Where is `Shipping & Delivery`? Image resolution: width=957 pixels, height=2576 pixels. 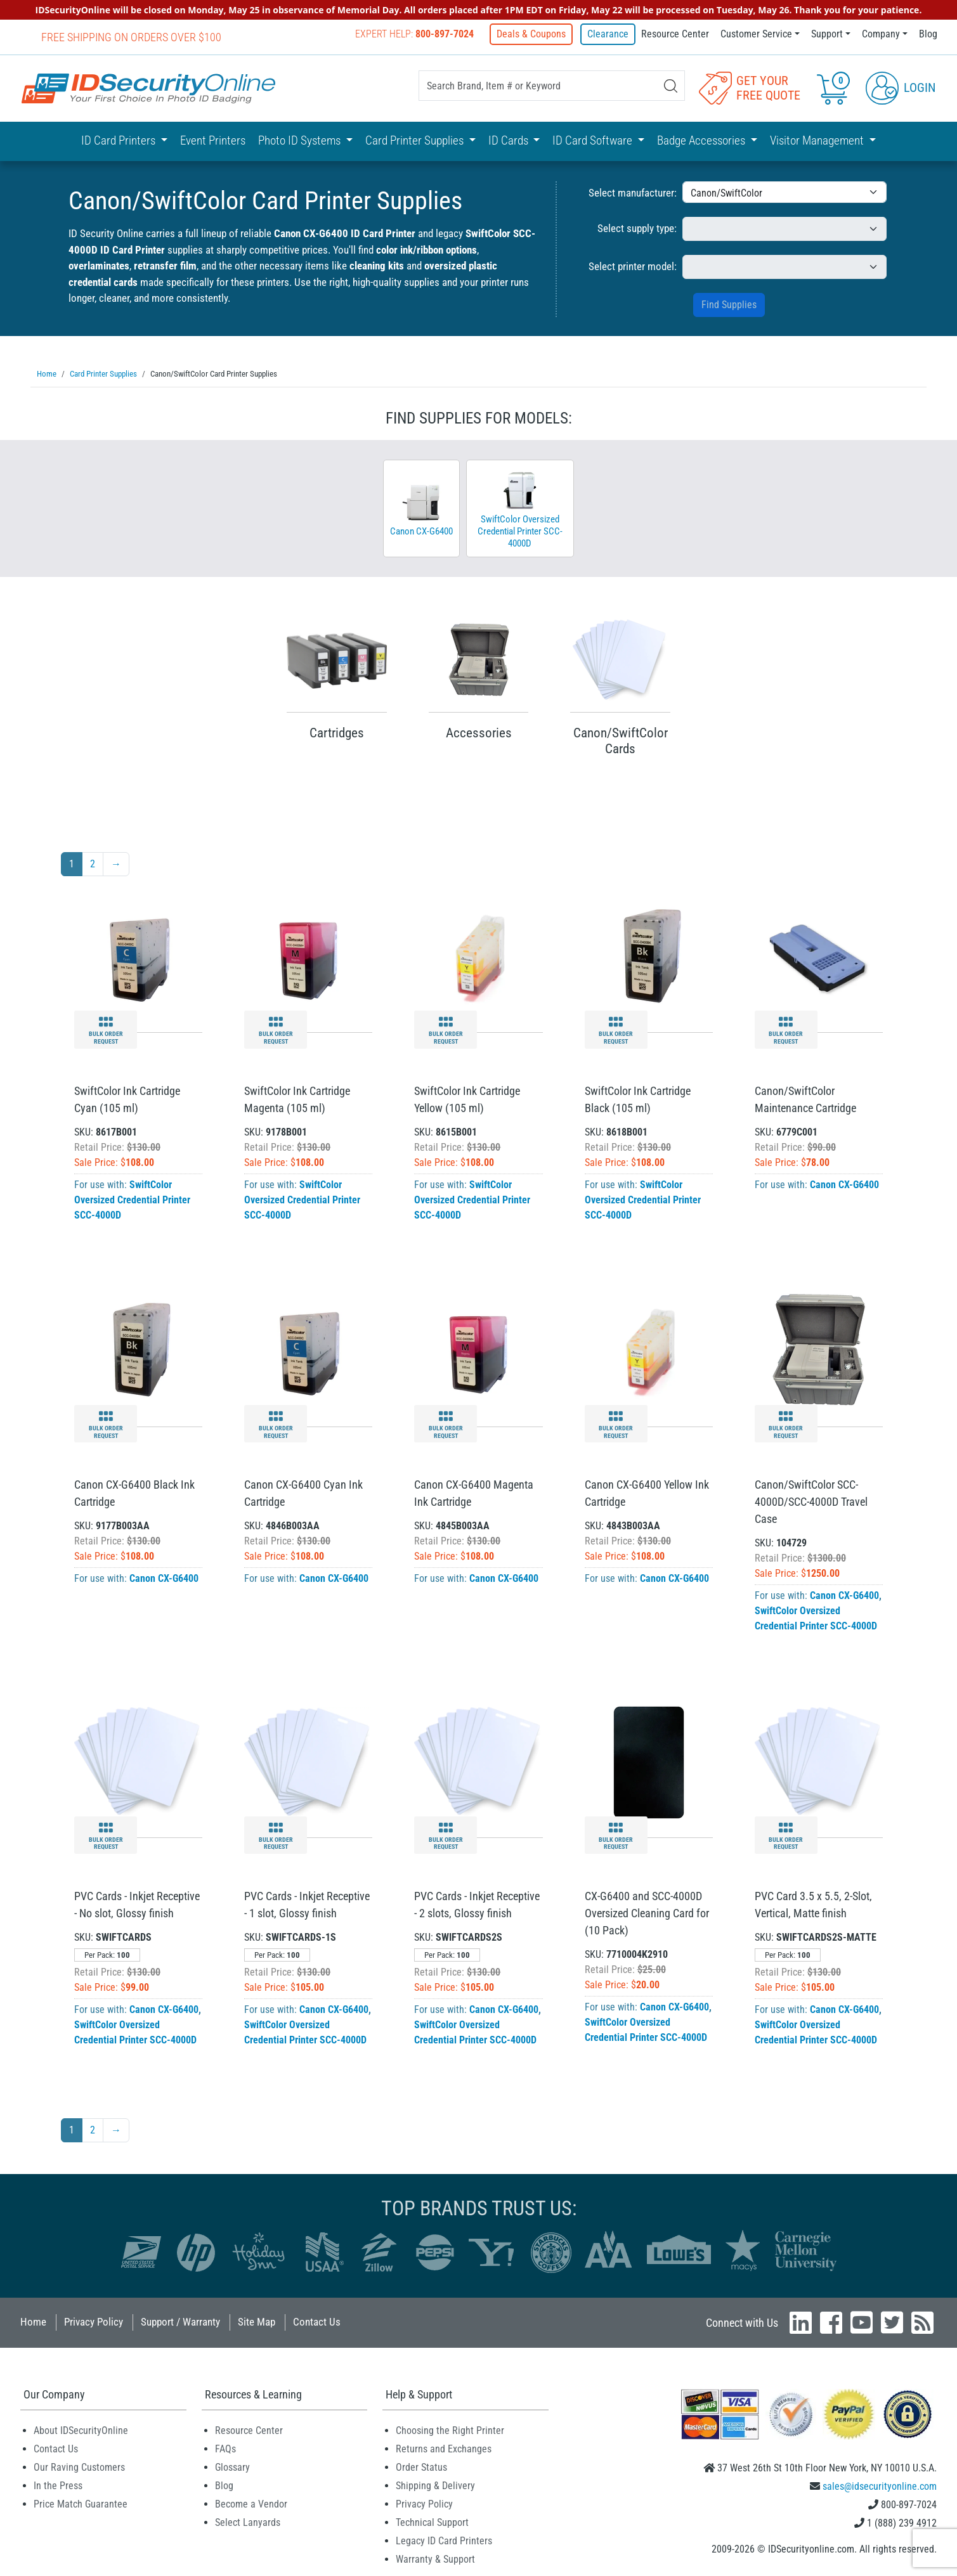 Shipping & Delivery is located at coordinates (435, 2485).